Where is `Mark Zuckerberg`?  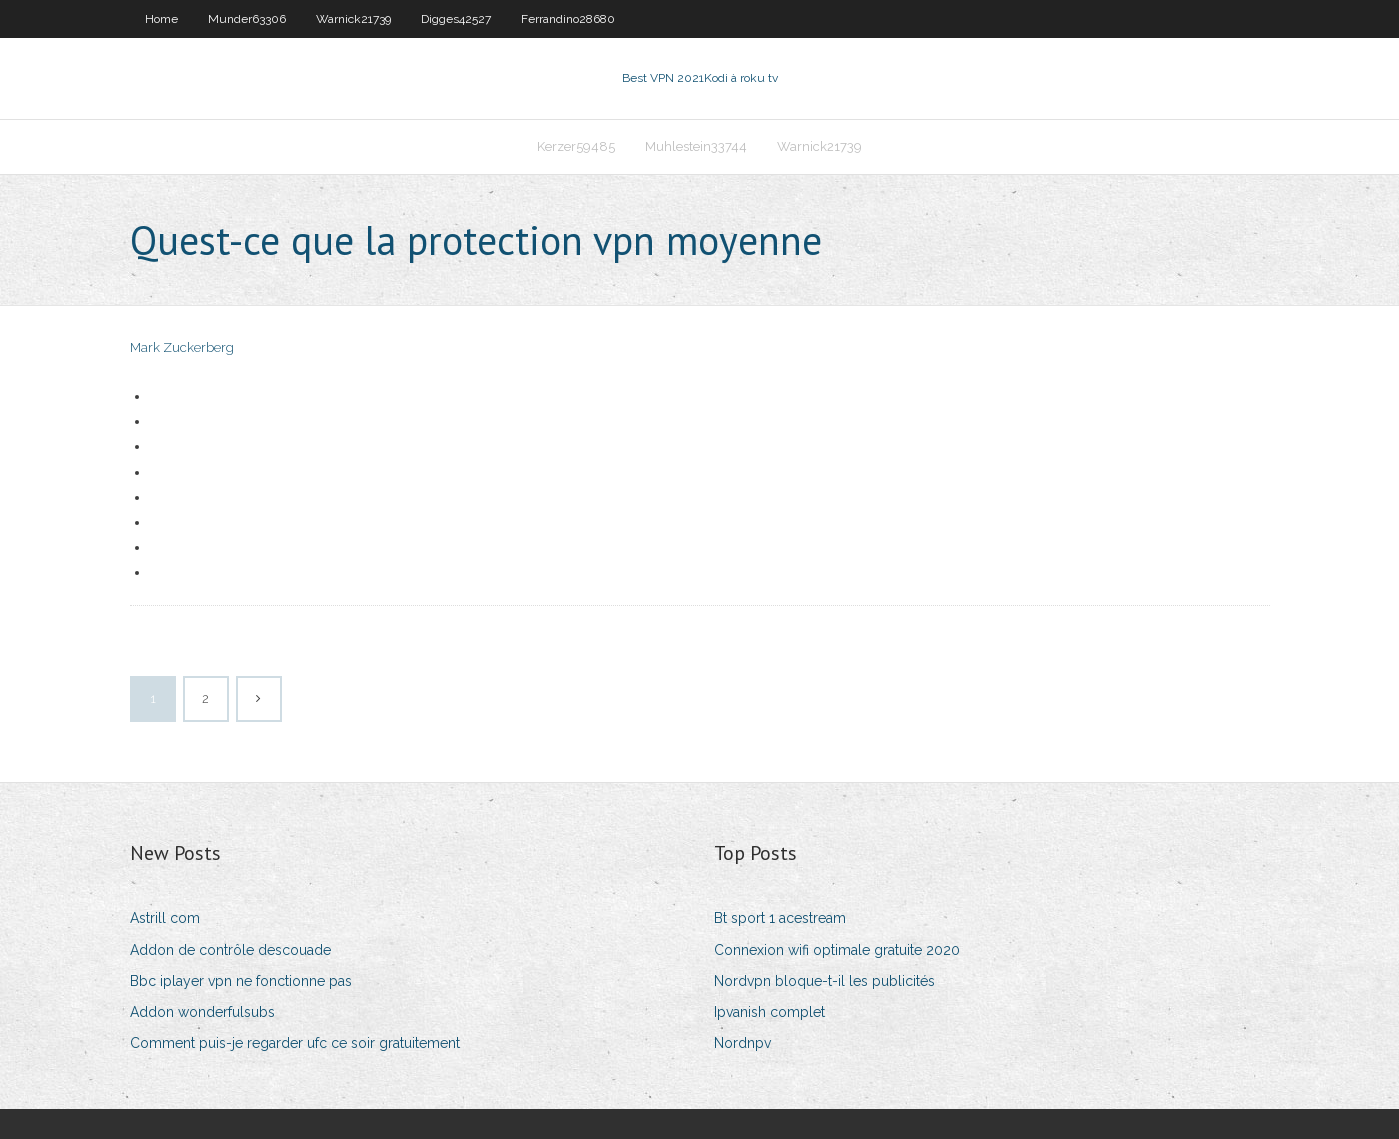
Mark Zuckerberg is located at coordinates (182, 347).